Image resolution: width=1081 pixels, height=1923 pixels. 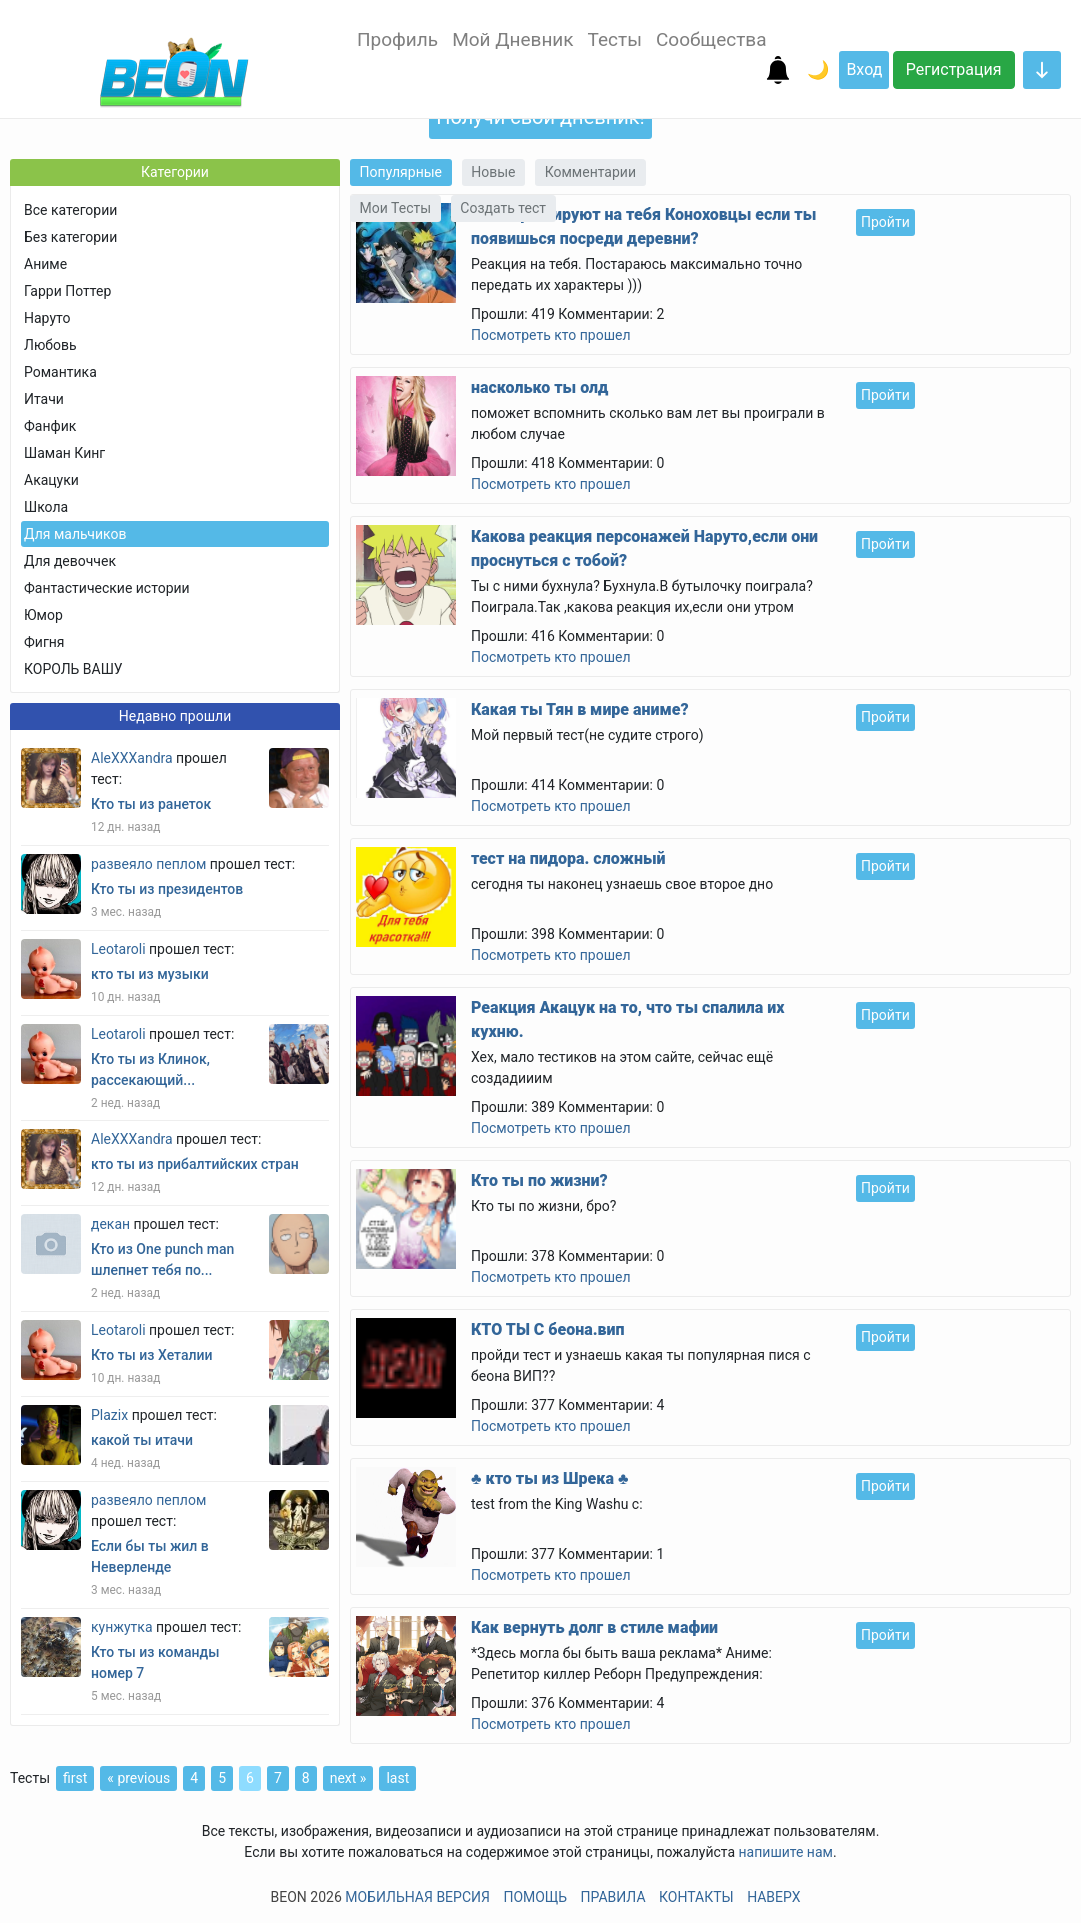 What do you see at coordinates (151, 1355) in the screenshot?
I see `Кто ты из Хеталии` at bounding box center [151, 1355].